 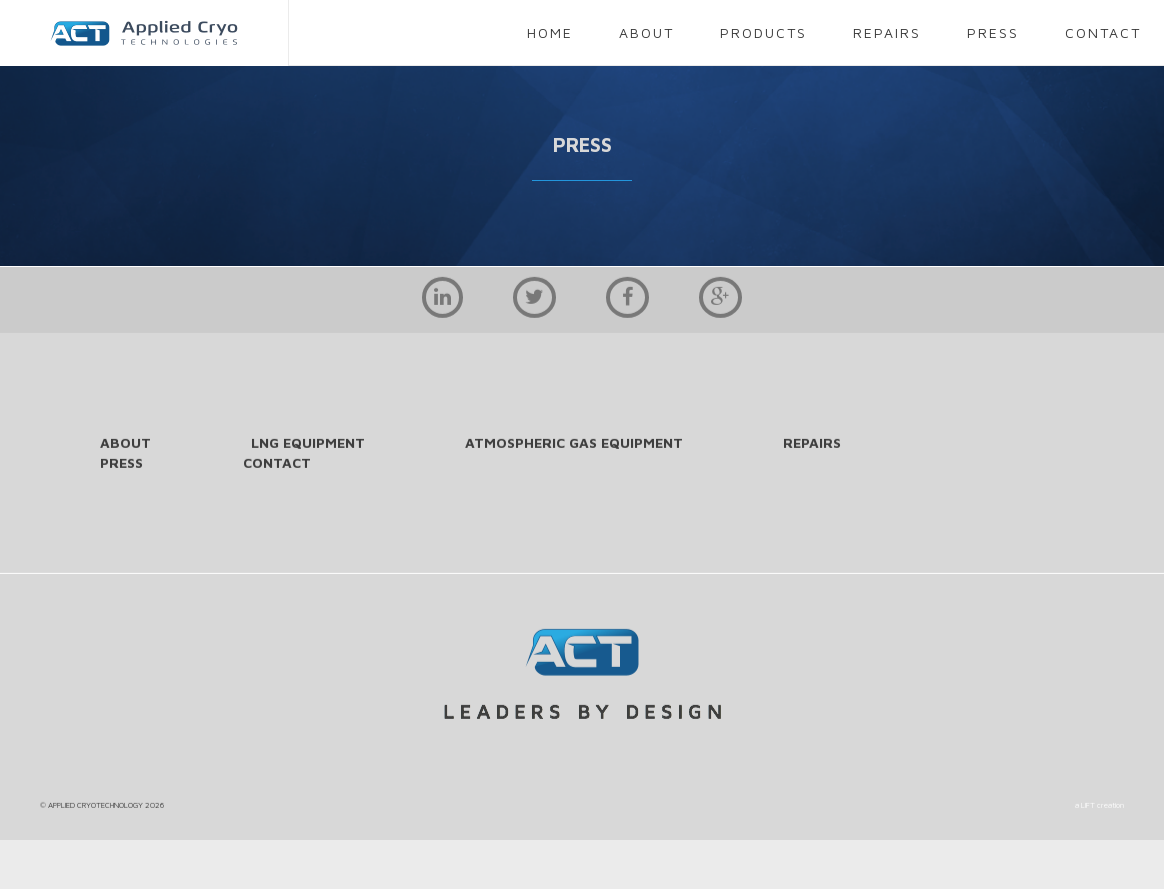 I want to click on about, so click(x=646, y=32).